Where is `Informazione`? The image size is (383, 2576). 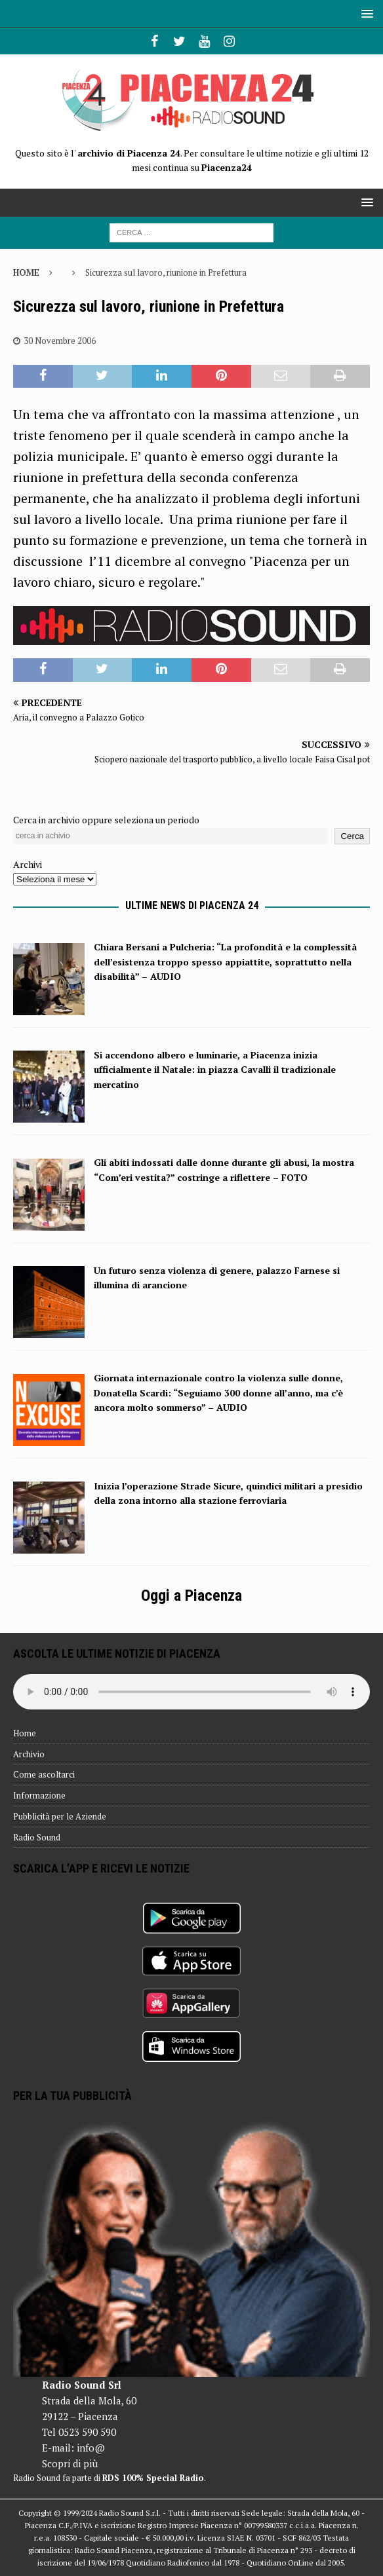
Informazione is located at coordinates (39, 1795).